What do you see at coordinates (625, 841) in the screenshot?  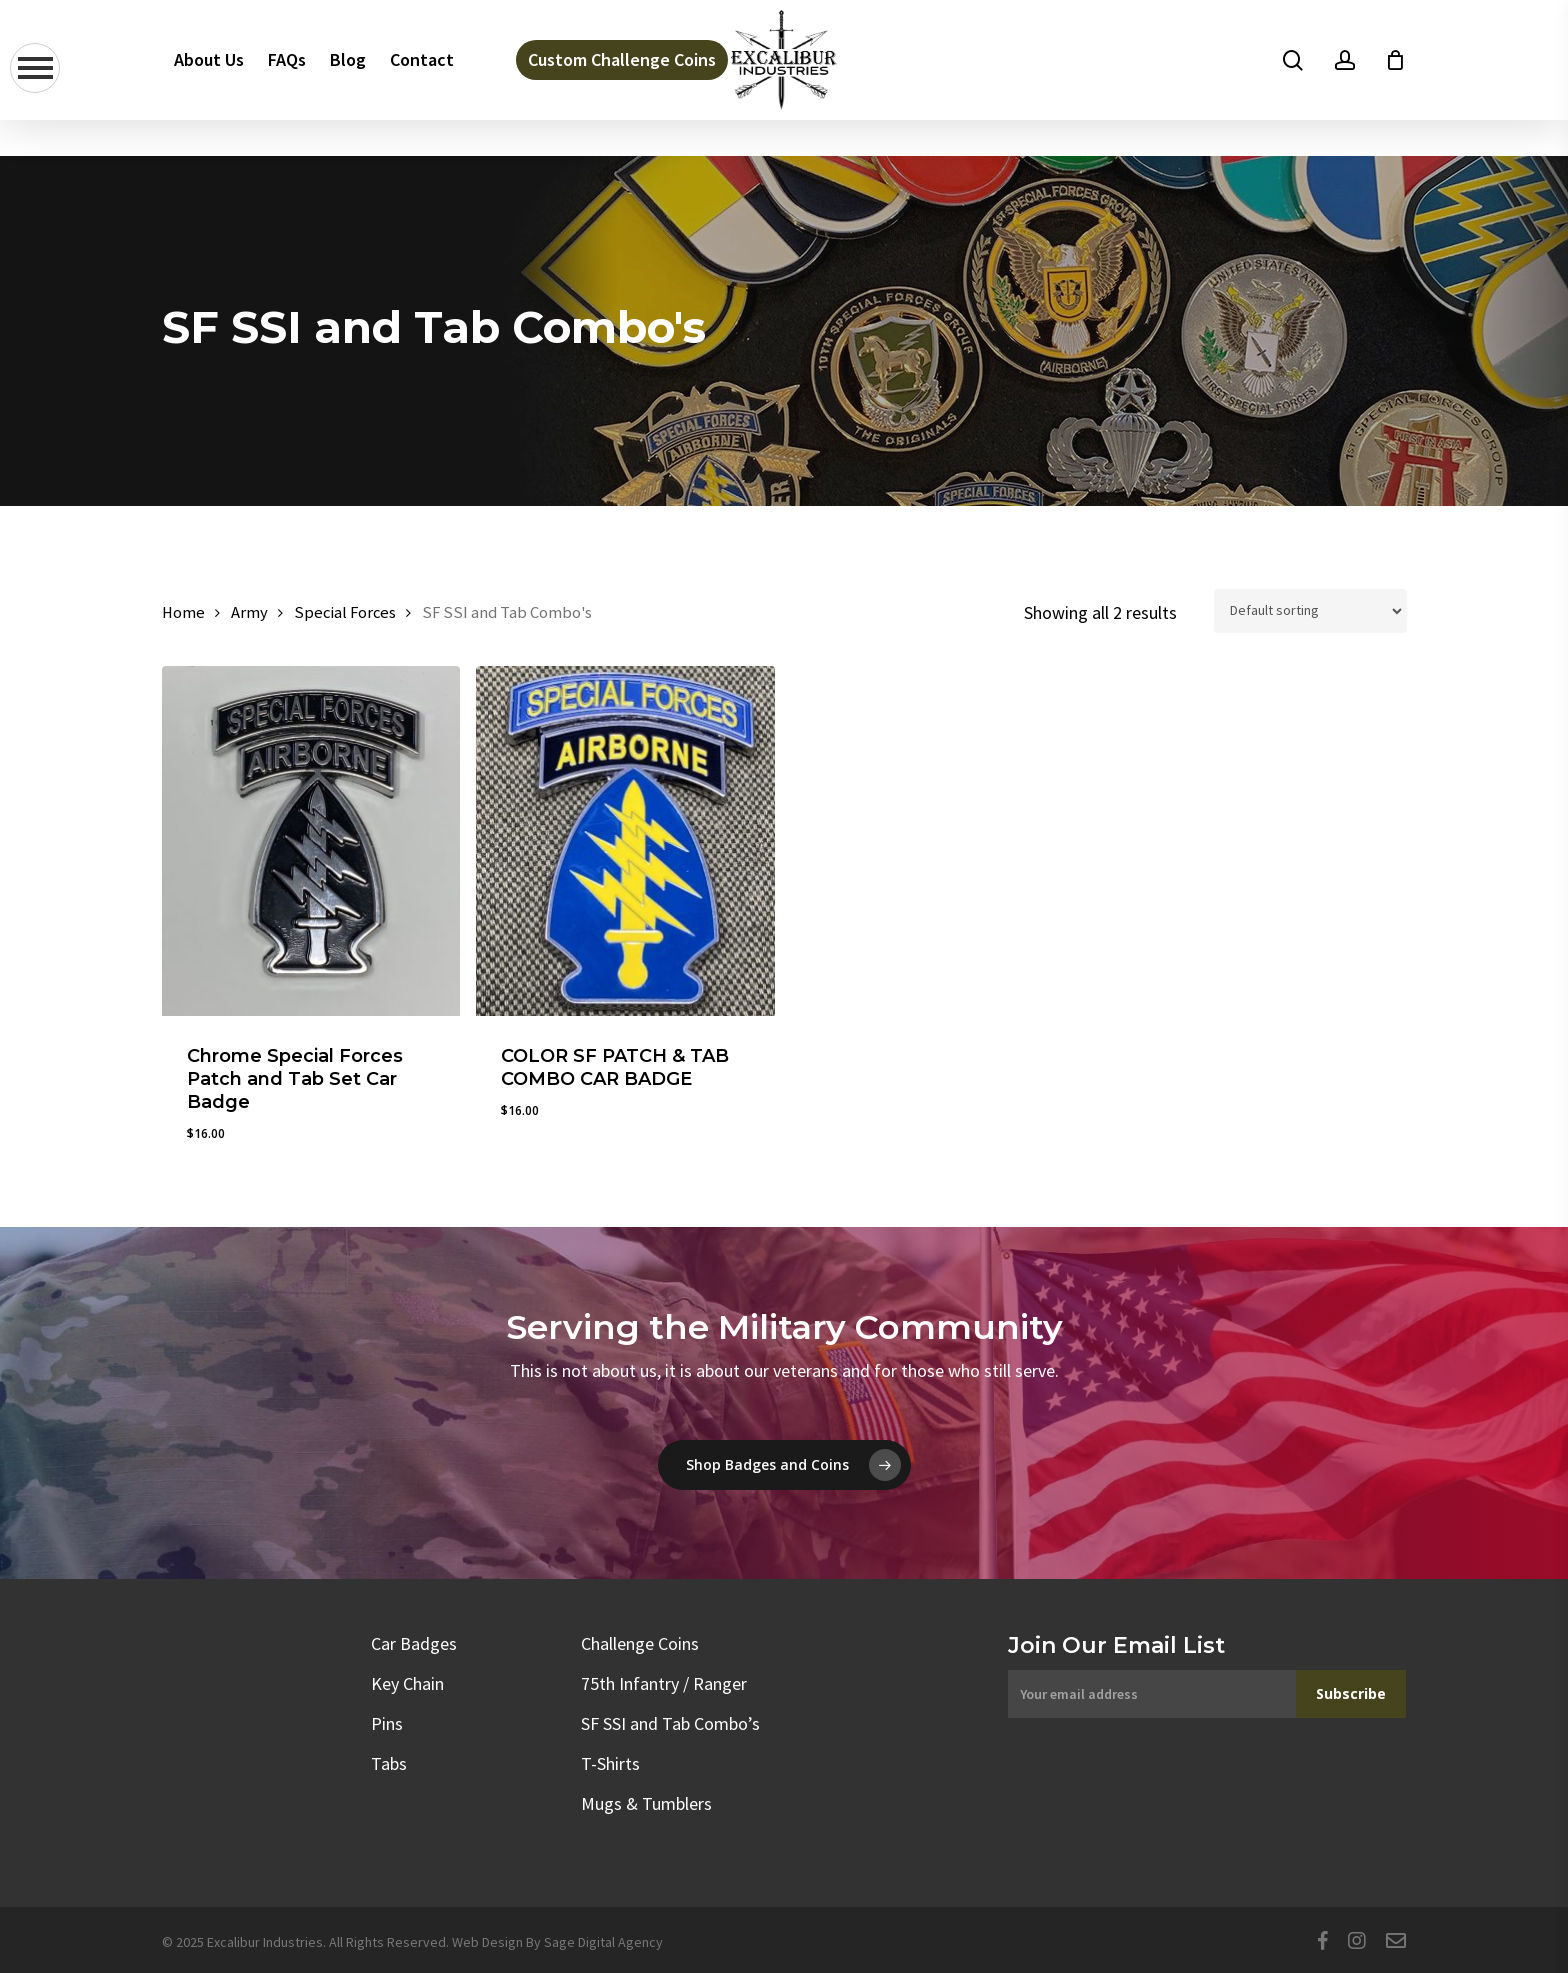 I see `[COLOR SF PATCH & TAB COMBO CAR BADGE]` at bounding box center [625, 841].